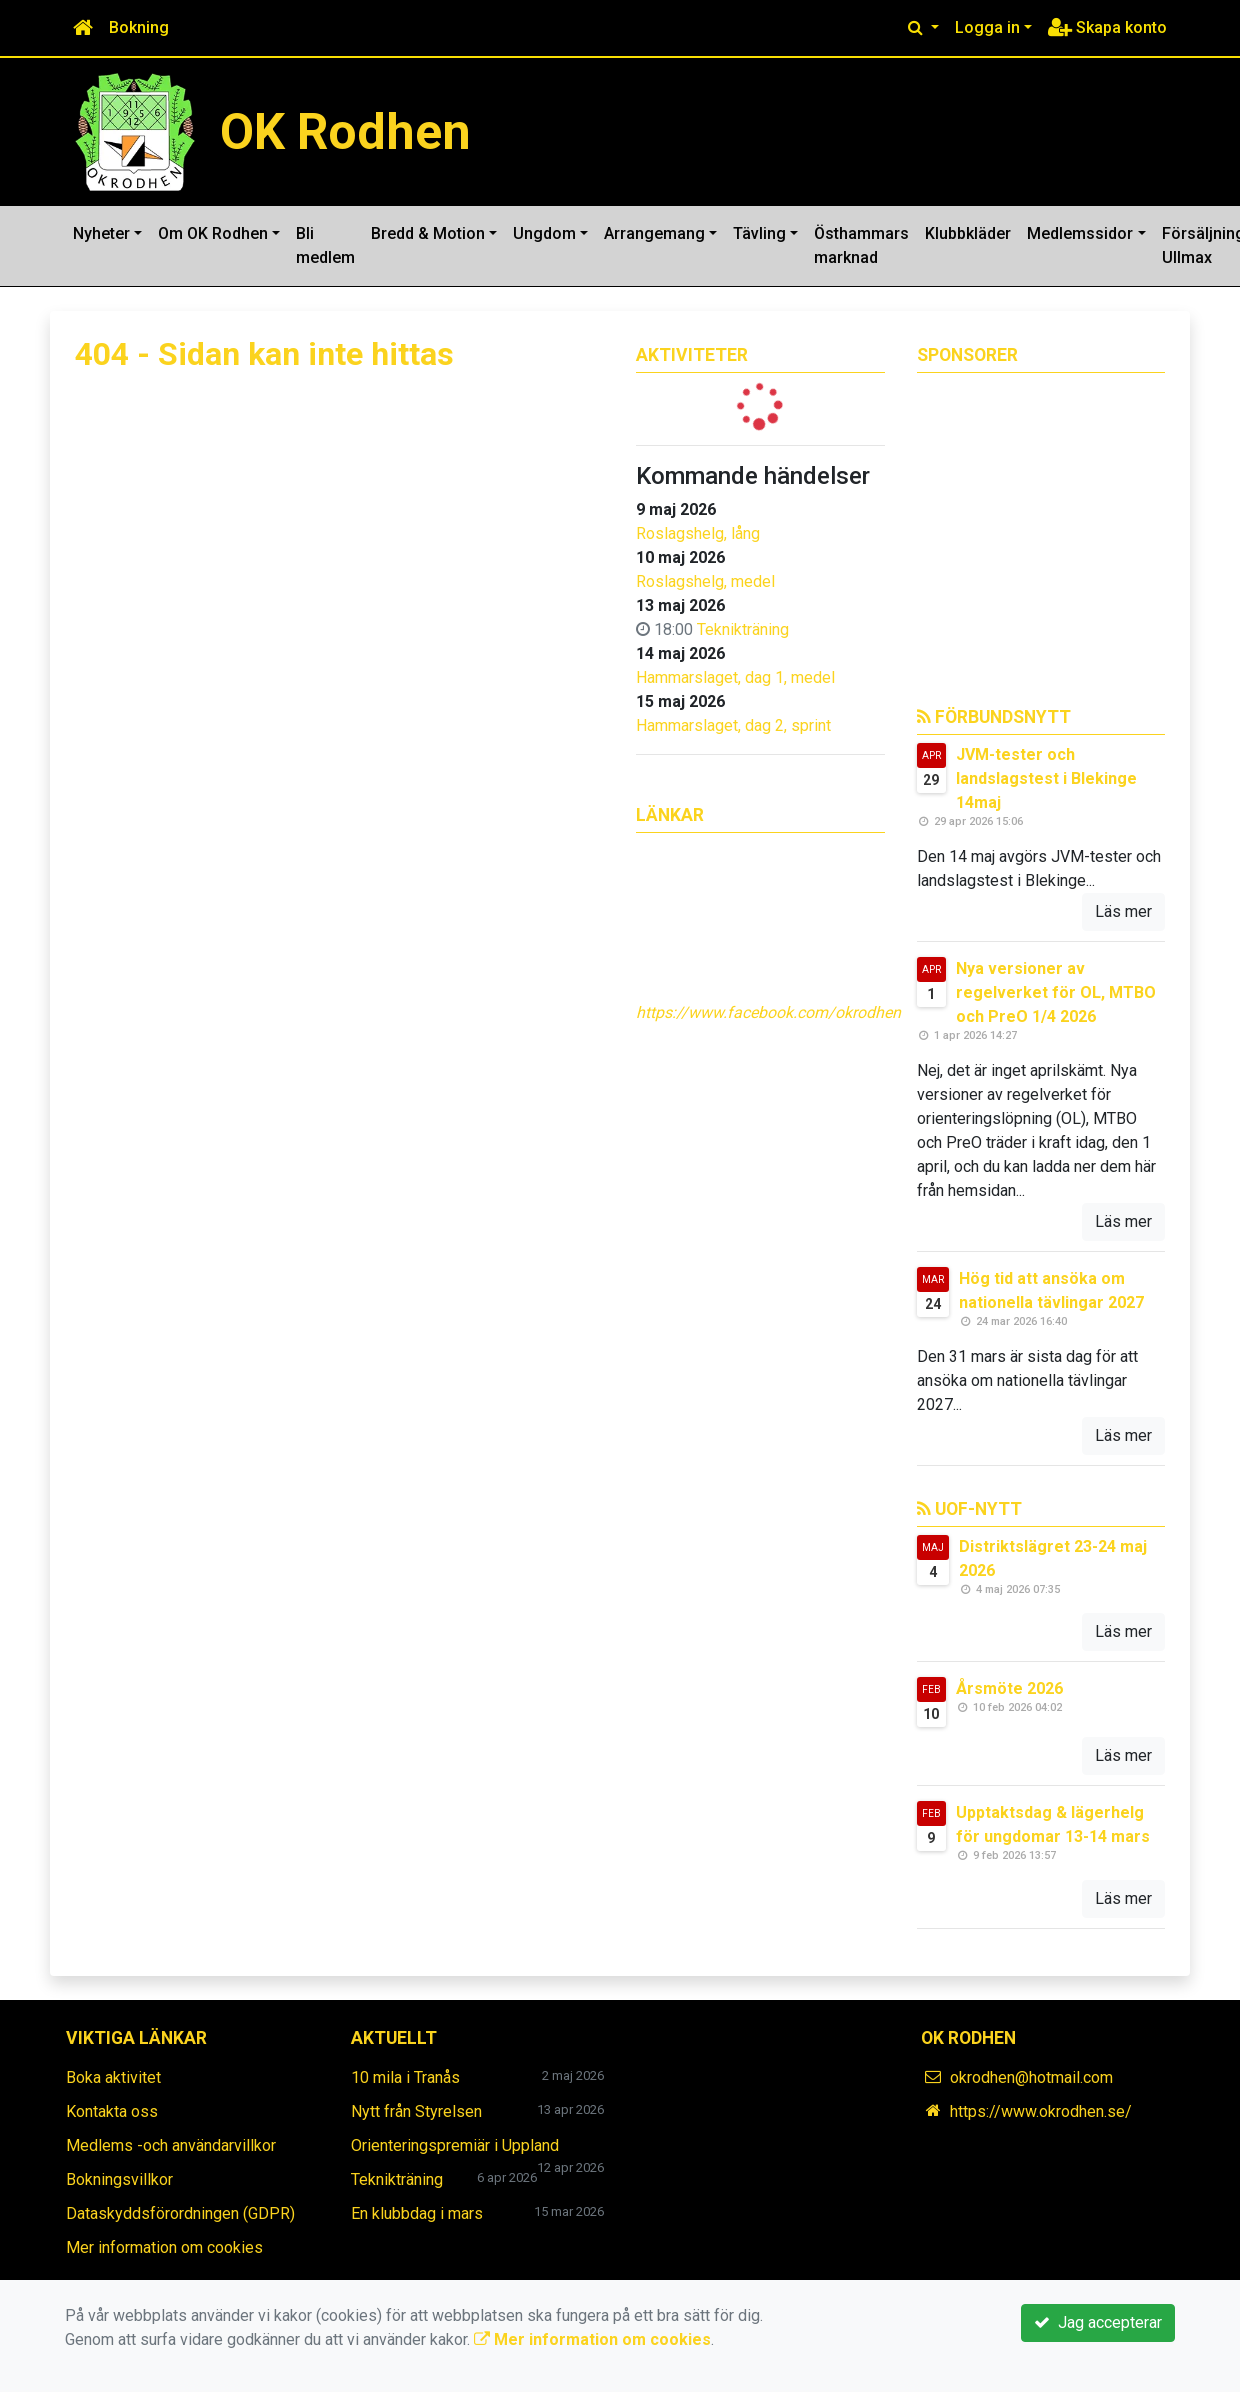 Image resolution: width=1240 pixels, height=2392 pixels. I want to click on Boka aktivitet, so click(113, 2077).